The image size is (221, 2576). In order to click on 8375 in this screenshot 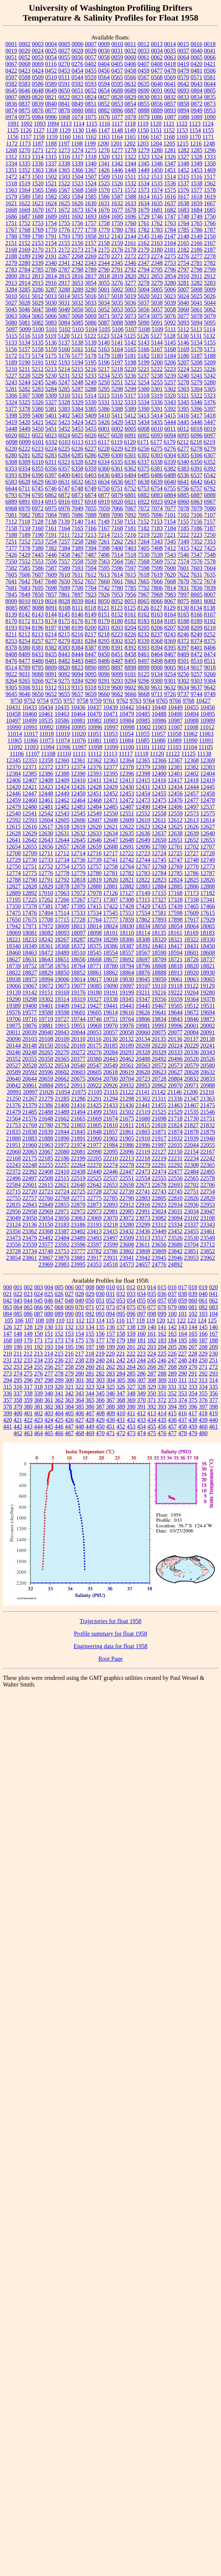, I will do `click(210, 641)`.